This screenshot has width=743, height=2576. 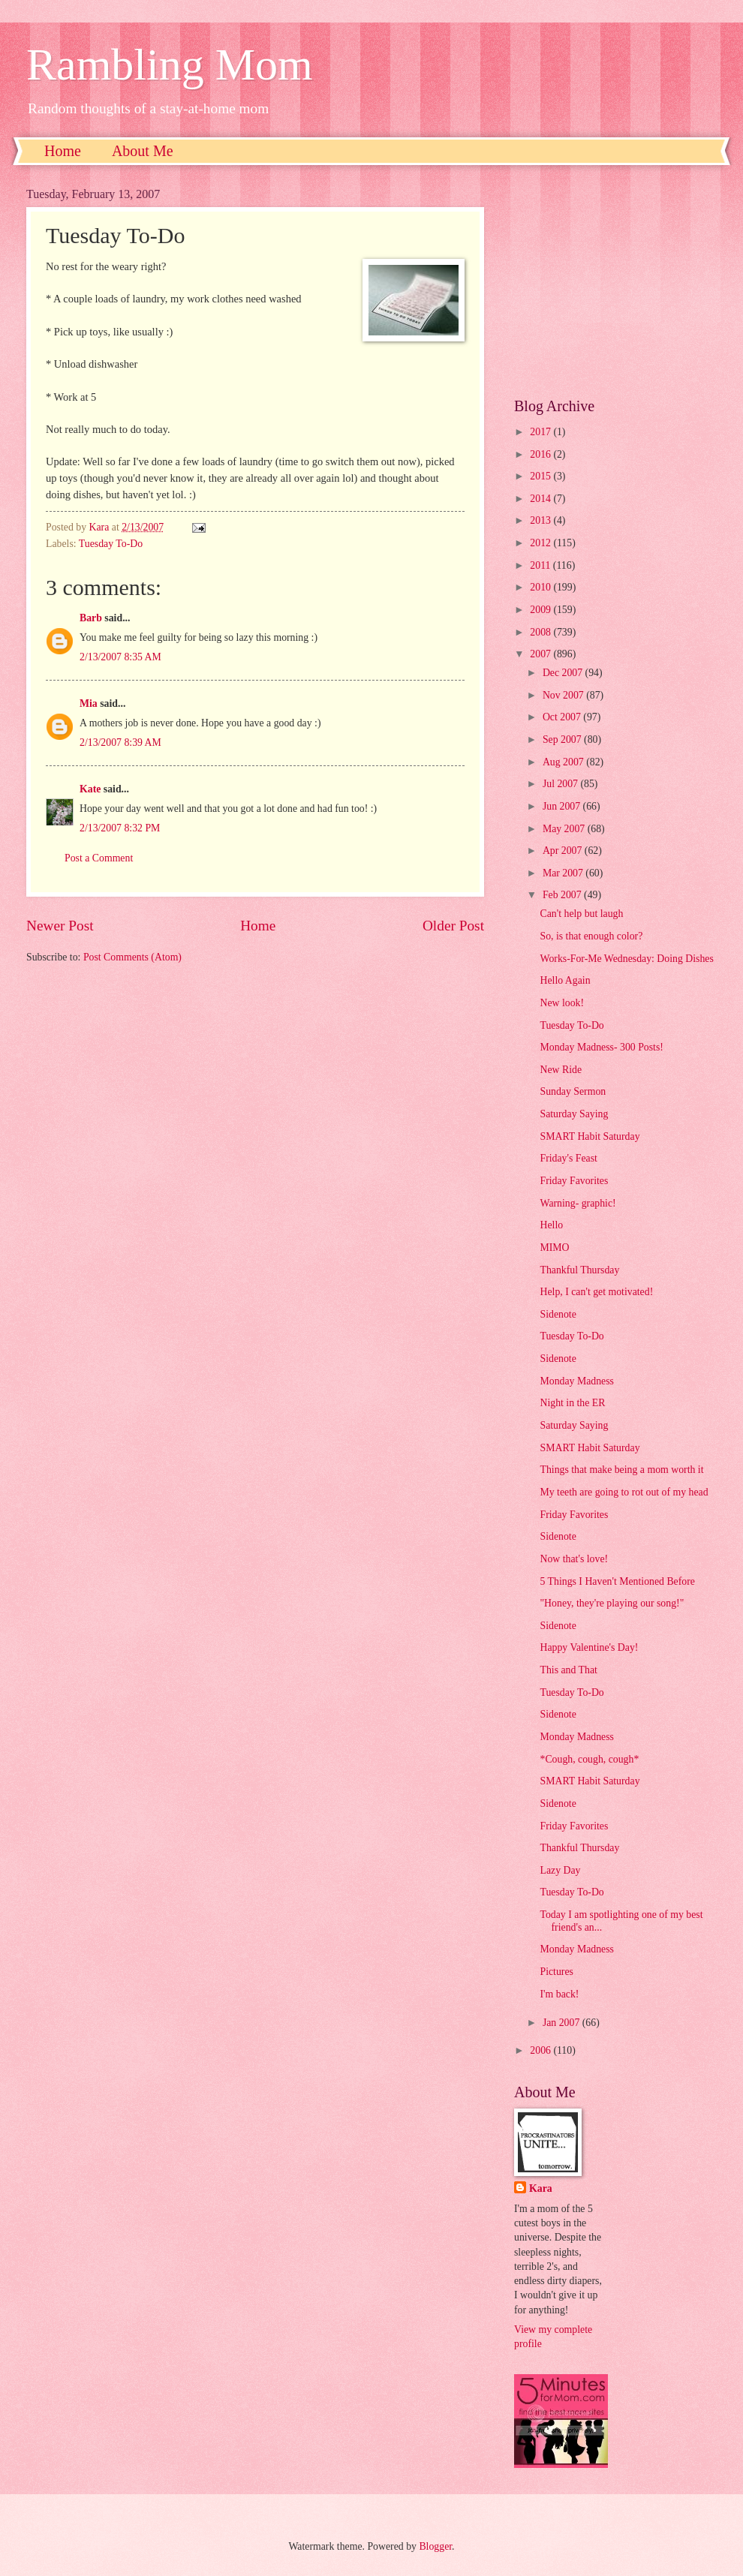 I want to click on Nov 2007, so click(x=564, y=695).